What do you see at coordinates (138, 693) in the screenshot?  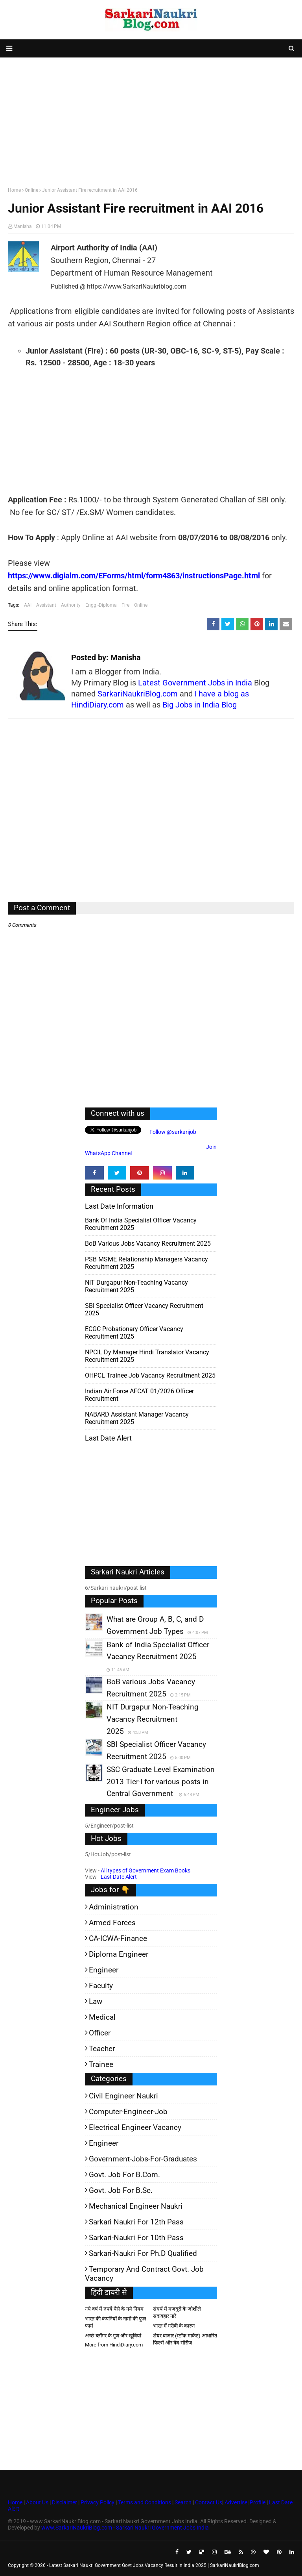 I see `SarkariNaukriBlog.com` at bounding box center [138, 693].